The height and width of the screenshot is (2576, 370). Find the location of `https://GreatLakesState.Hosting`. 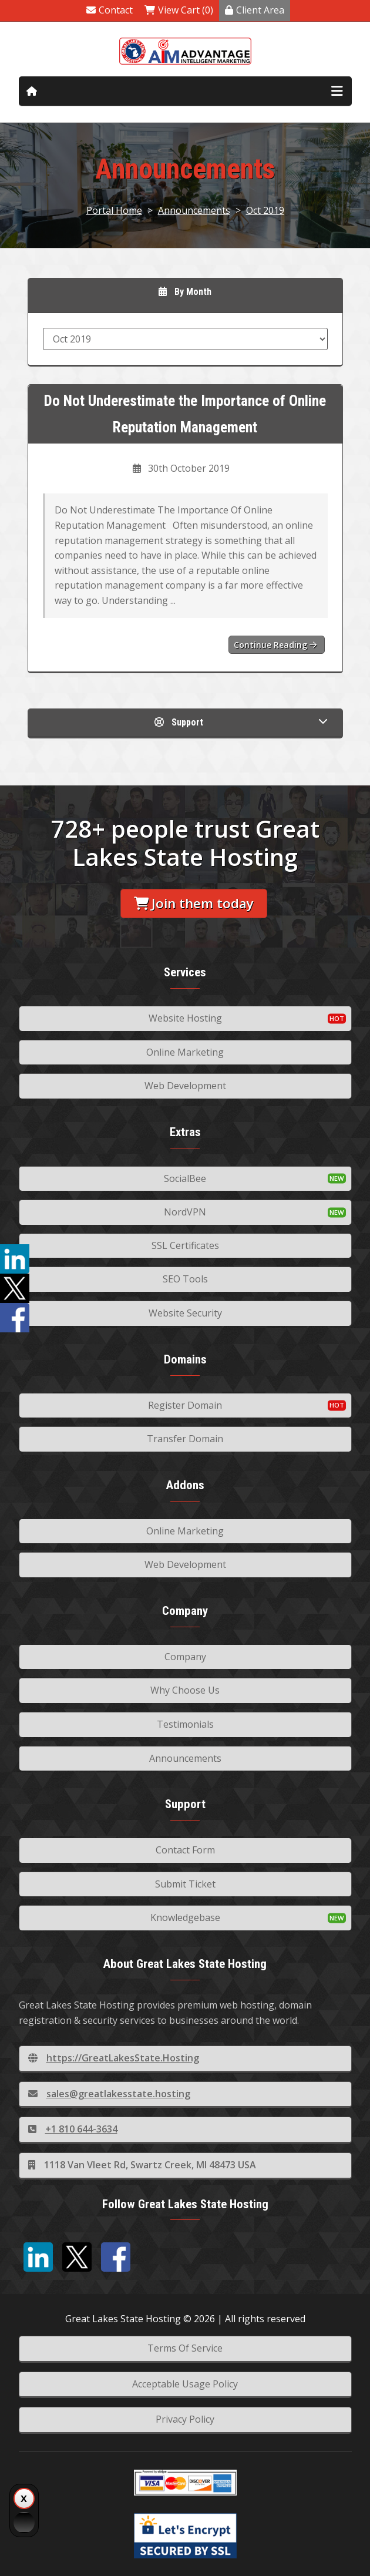

https://GreatLakesState.Hosting is located at coordinates (113, 2057).